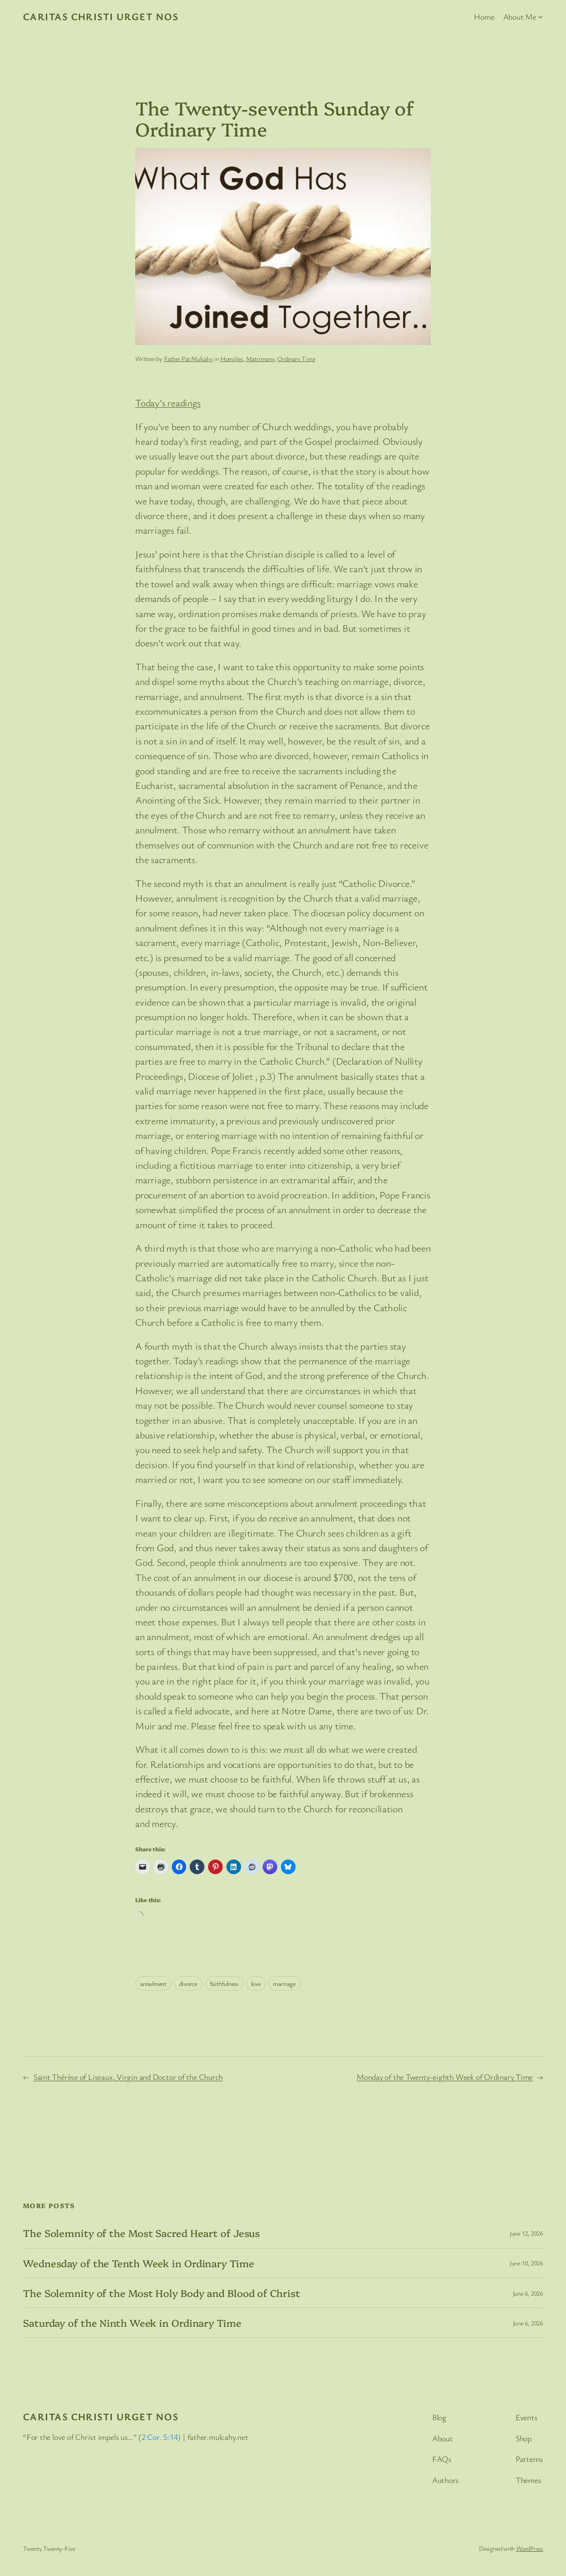 The height and width of the screenshot is (2576, 566). I want to click on marriage, so click(284, 1983).